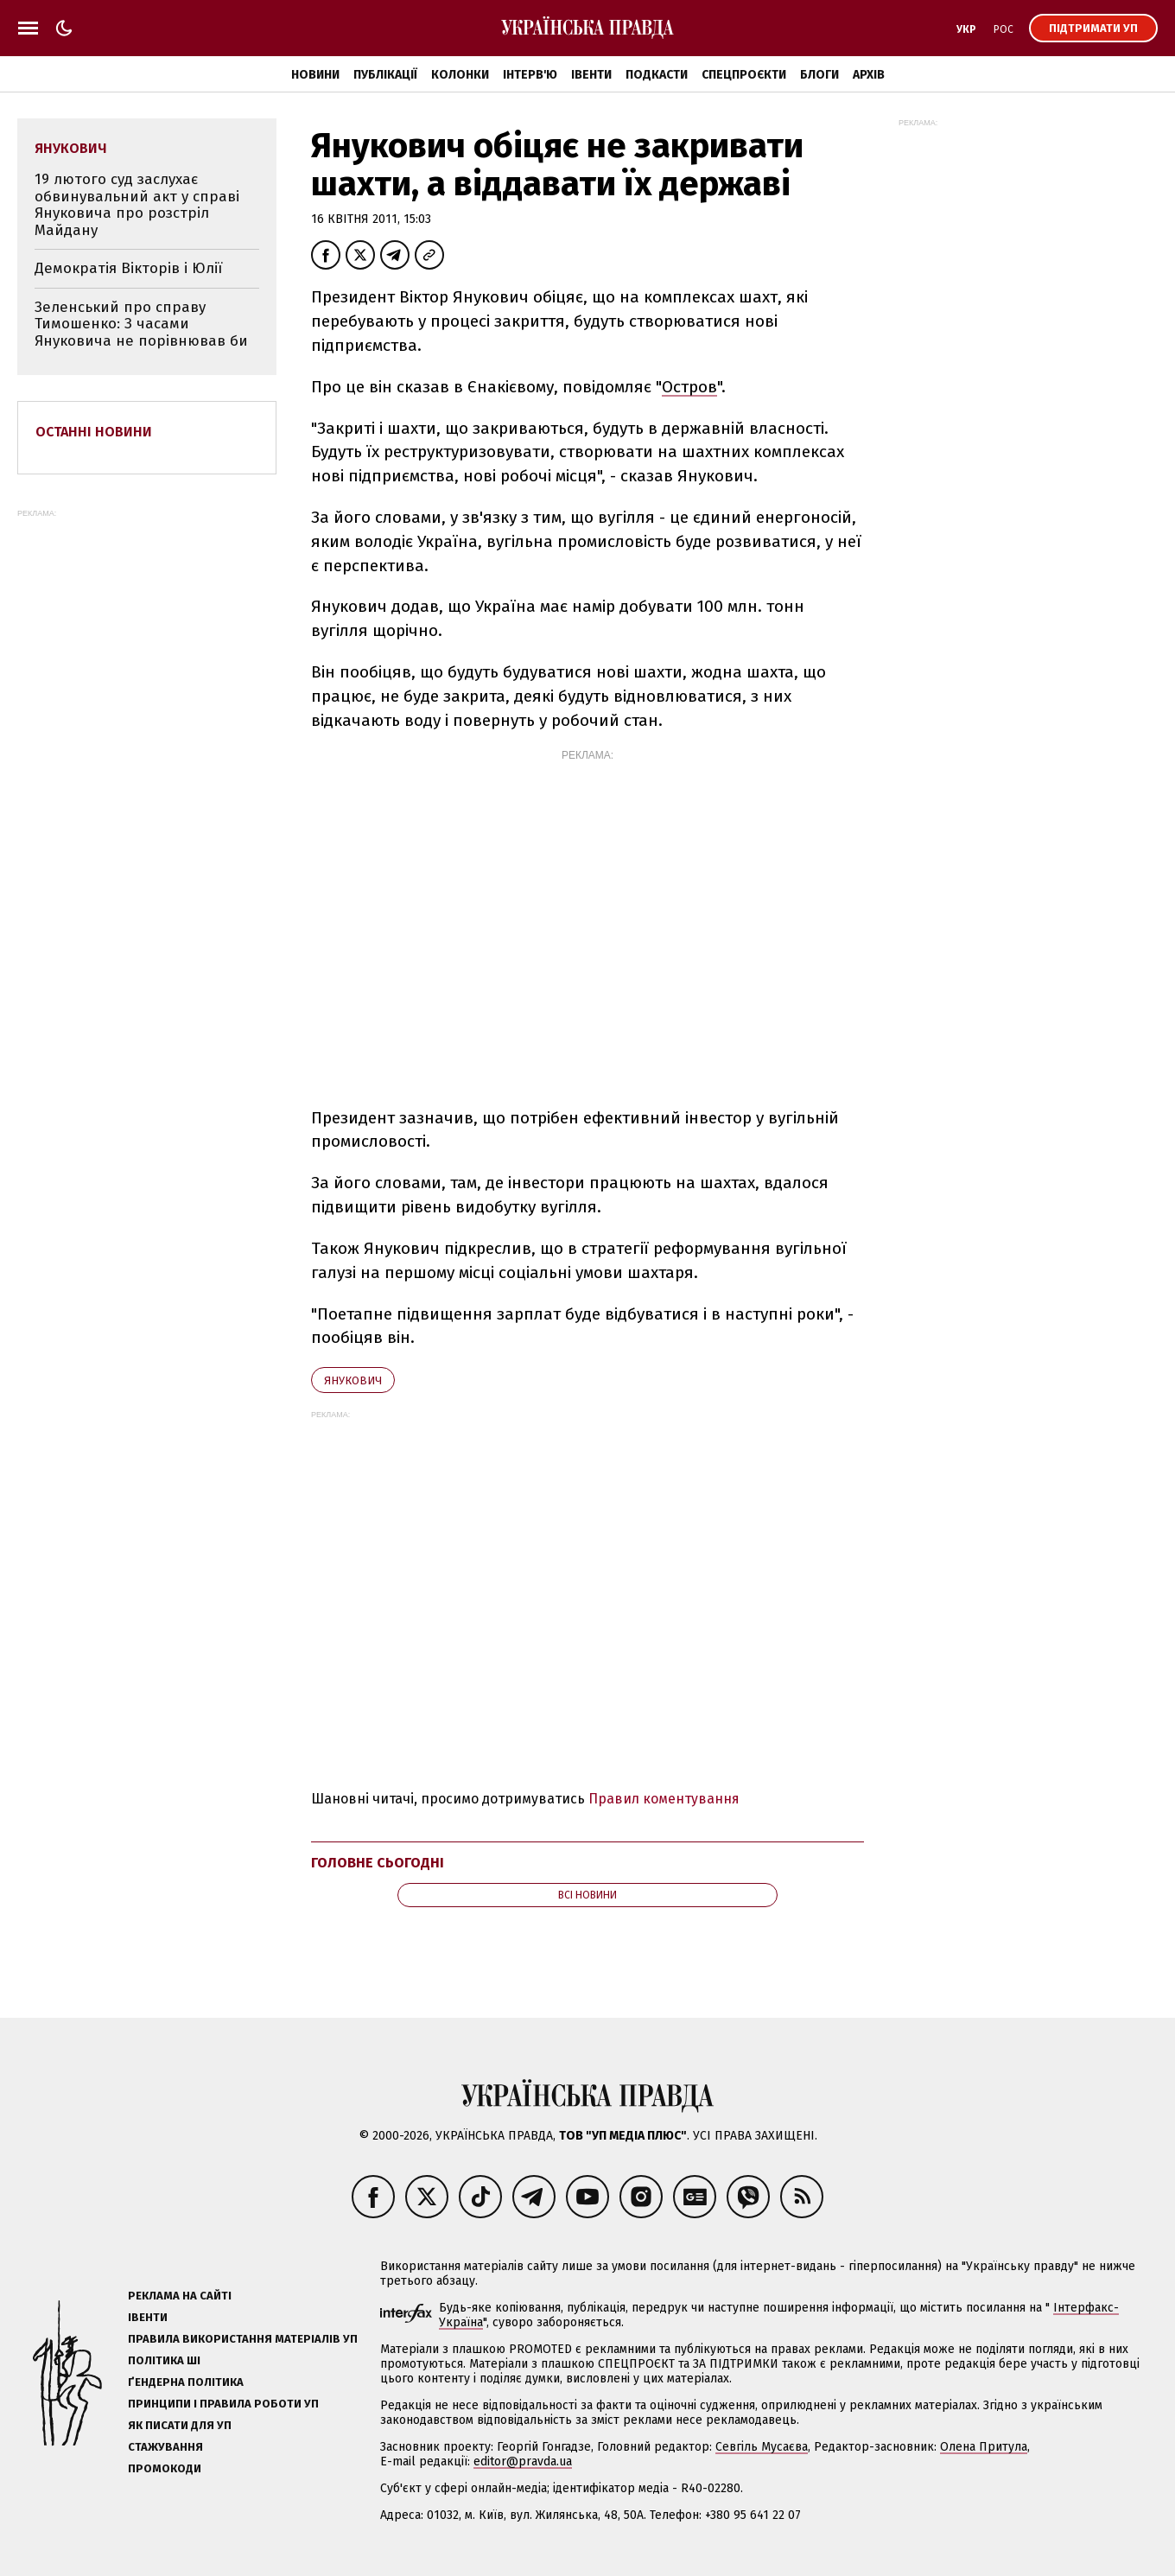  Describe the element at coordinates (223, 2403) in the screenshot. I see `Принципи і правила роботи УП` at that location.